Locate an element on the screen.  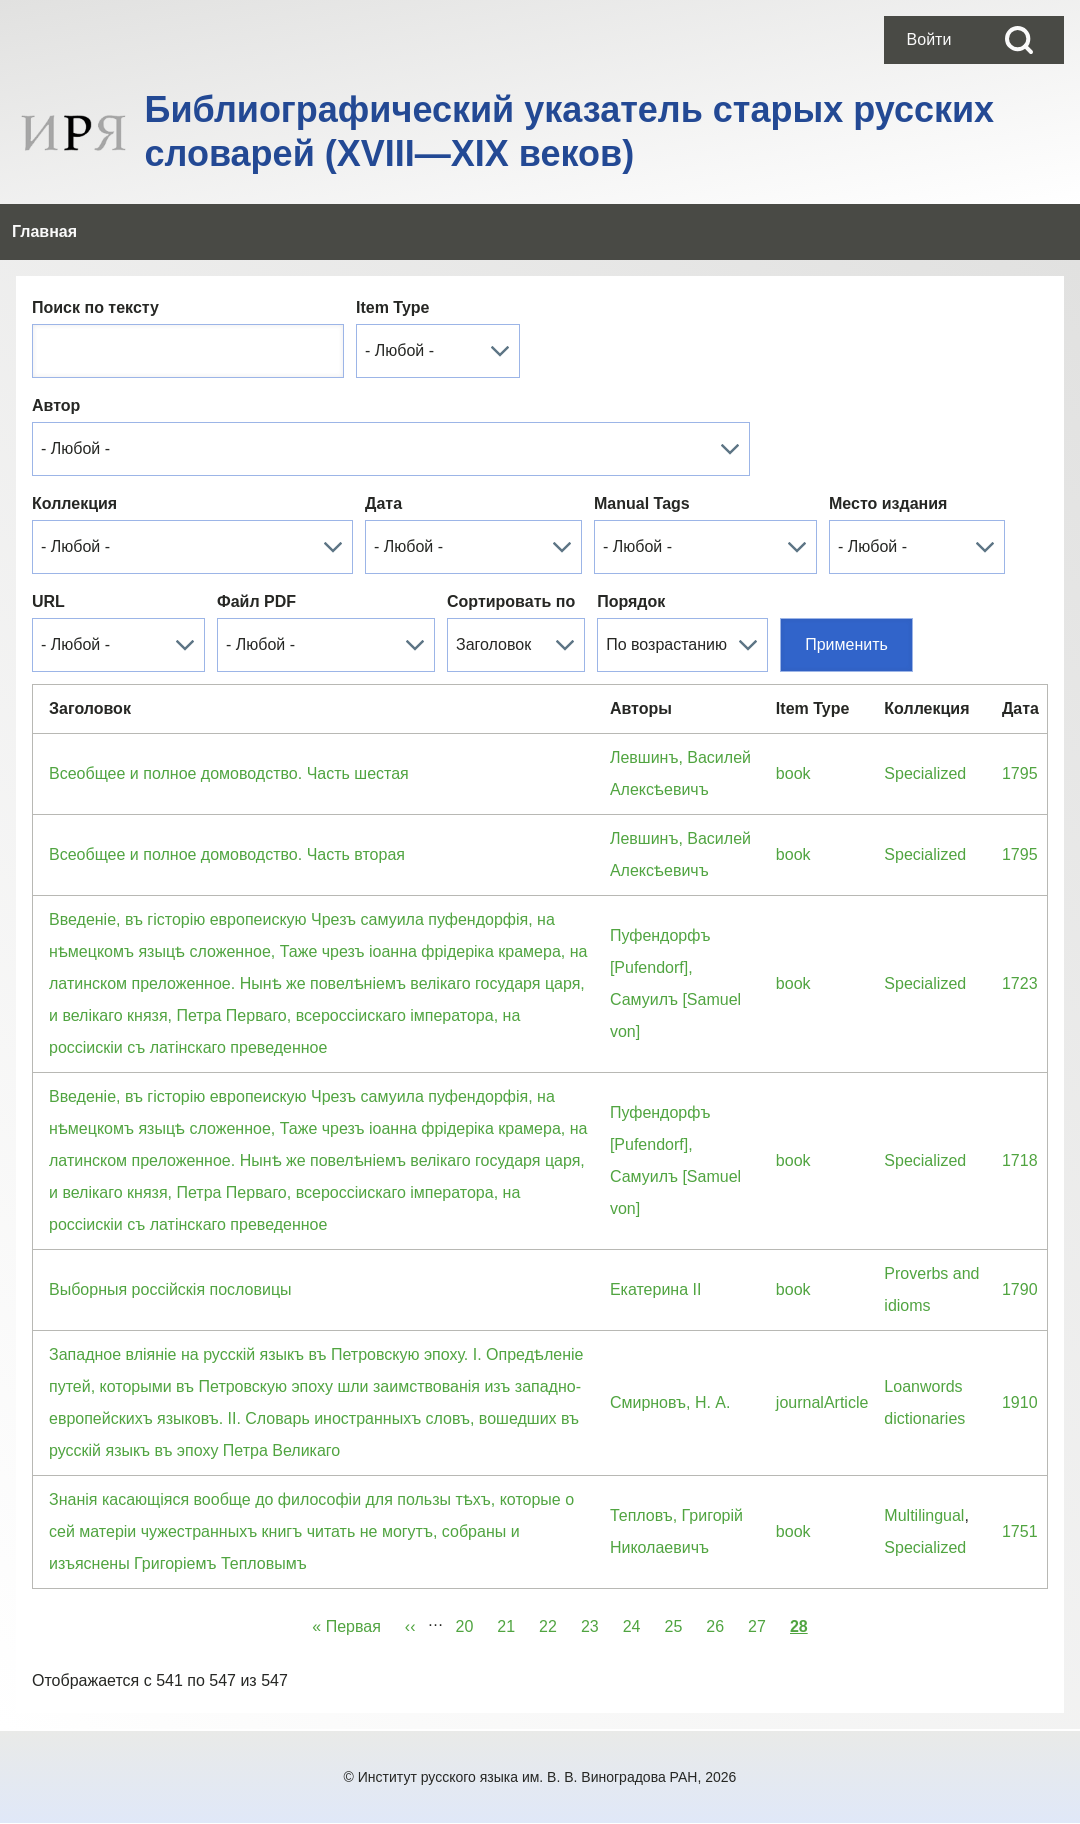
Сортировать по is located at coordinates (511, 601).